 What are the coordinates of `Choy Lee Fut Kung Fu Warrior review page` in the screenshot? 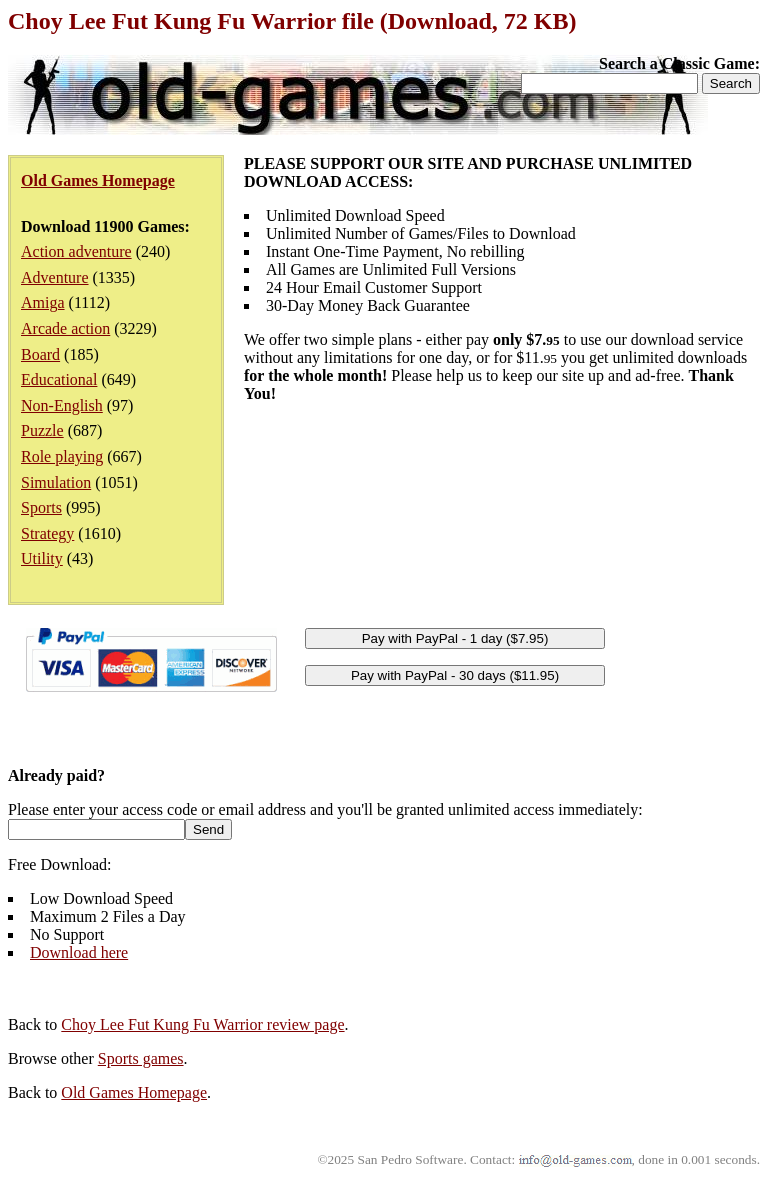 It's located at (202, 1024).